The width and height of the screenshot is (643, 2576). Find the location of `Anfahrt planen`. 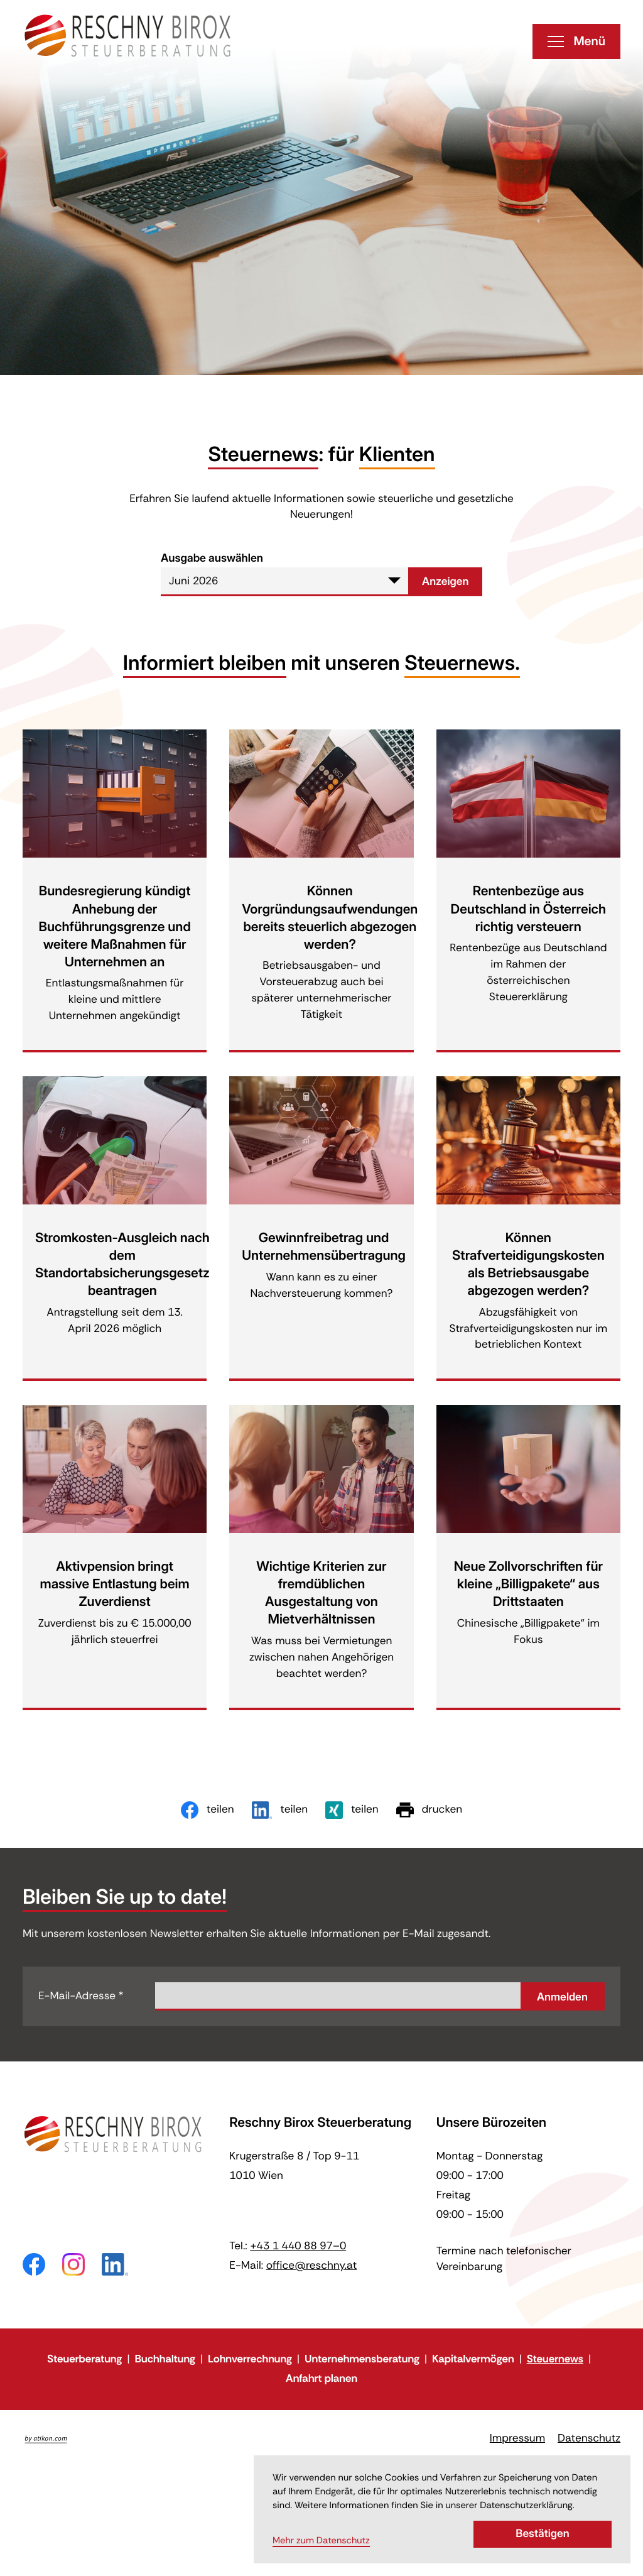

Anfahrt planen is located at coordinates (321, 2379).